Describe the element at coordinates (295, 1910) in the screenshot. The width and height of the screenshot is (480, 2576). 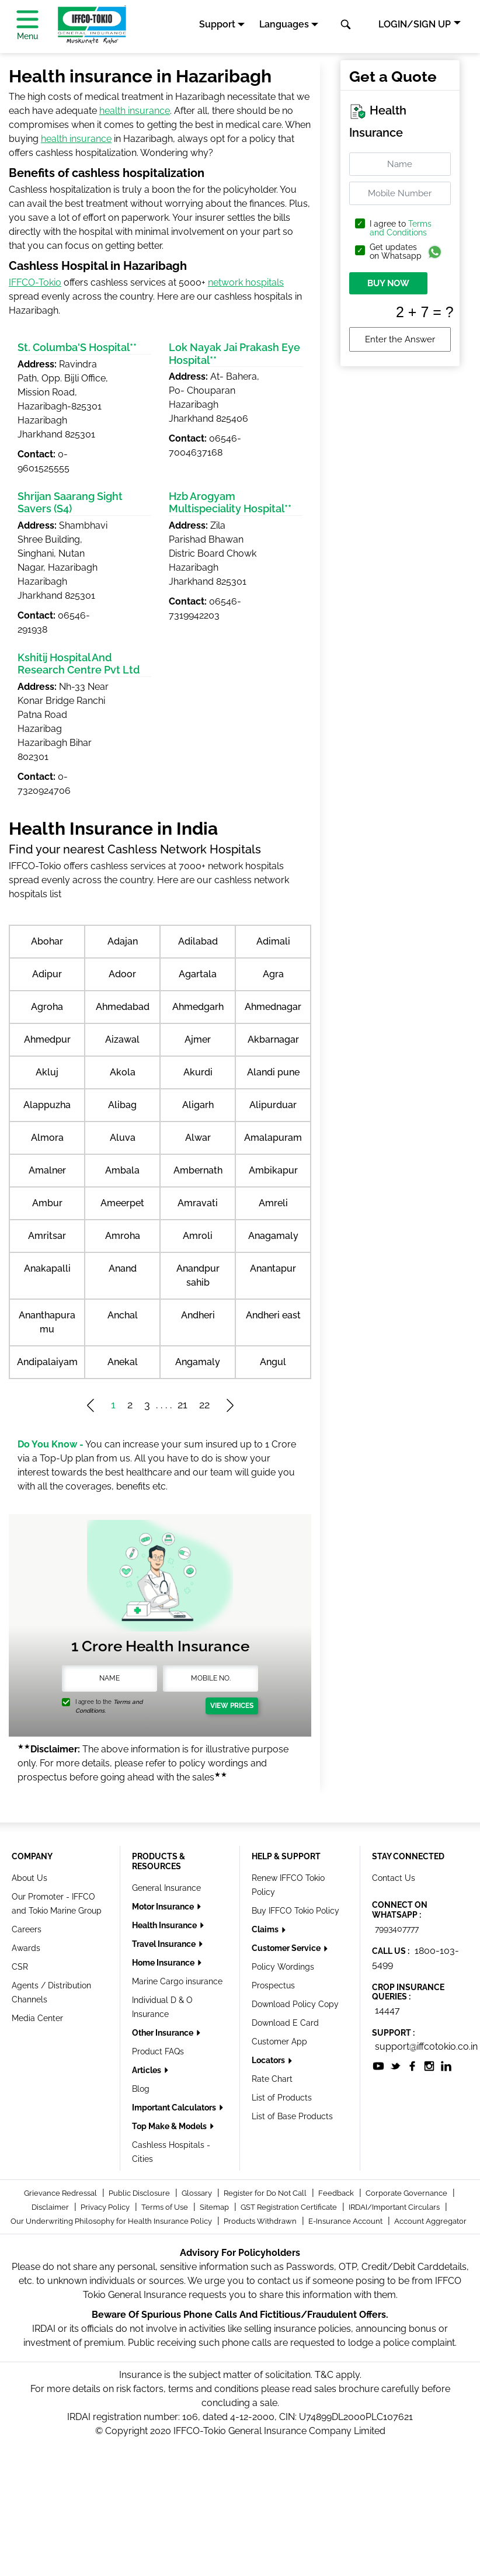
I see `Buy IFFCO Tokio Policy` at that location.